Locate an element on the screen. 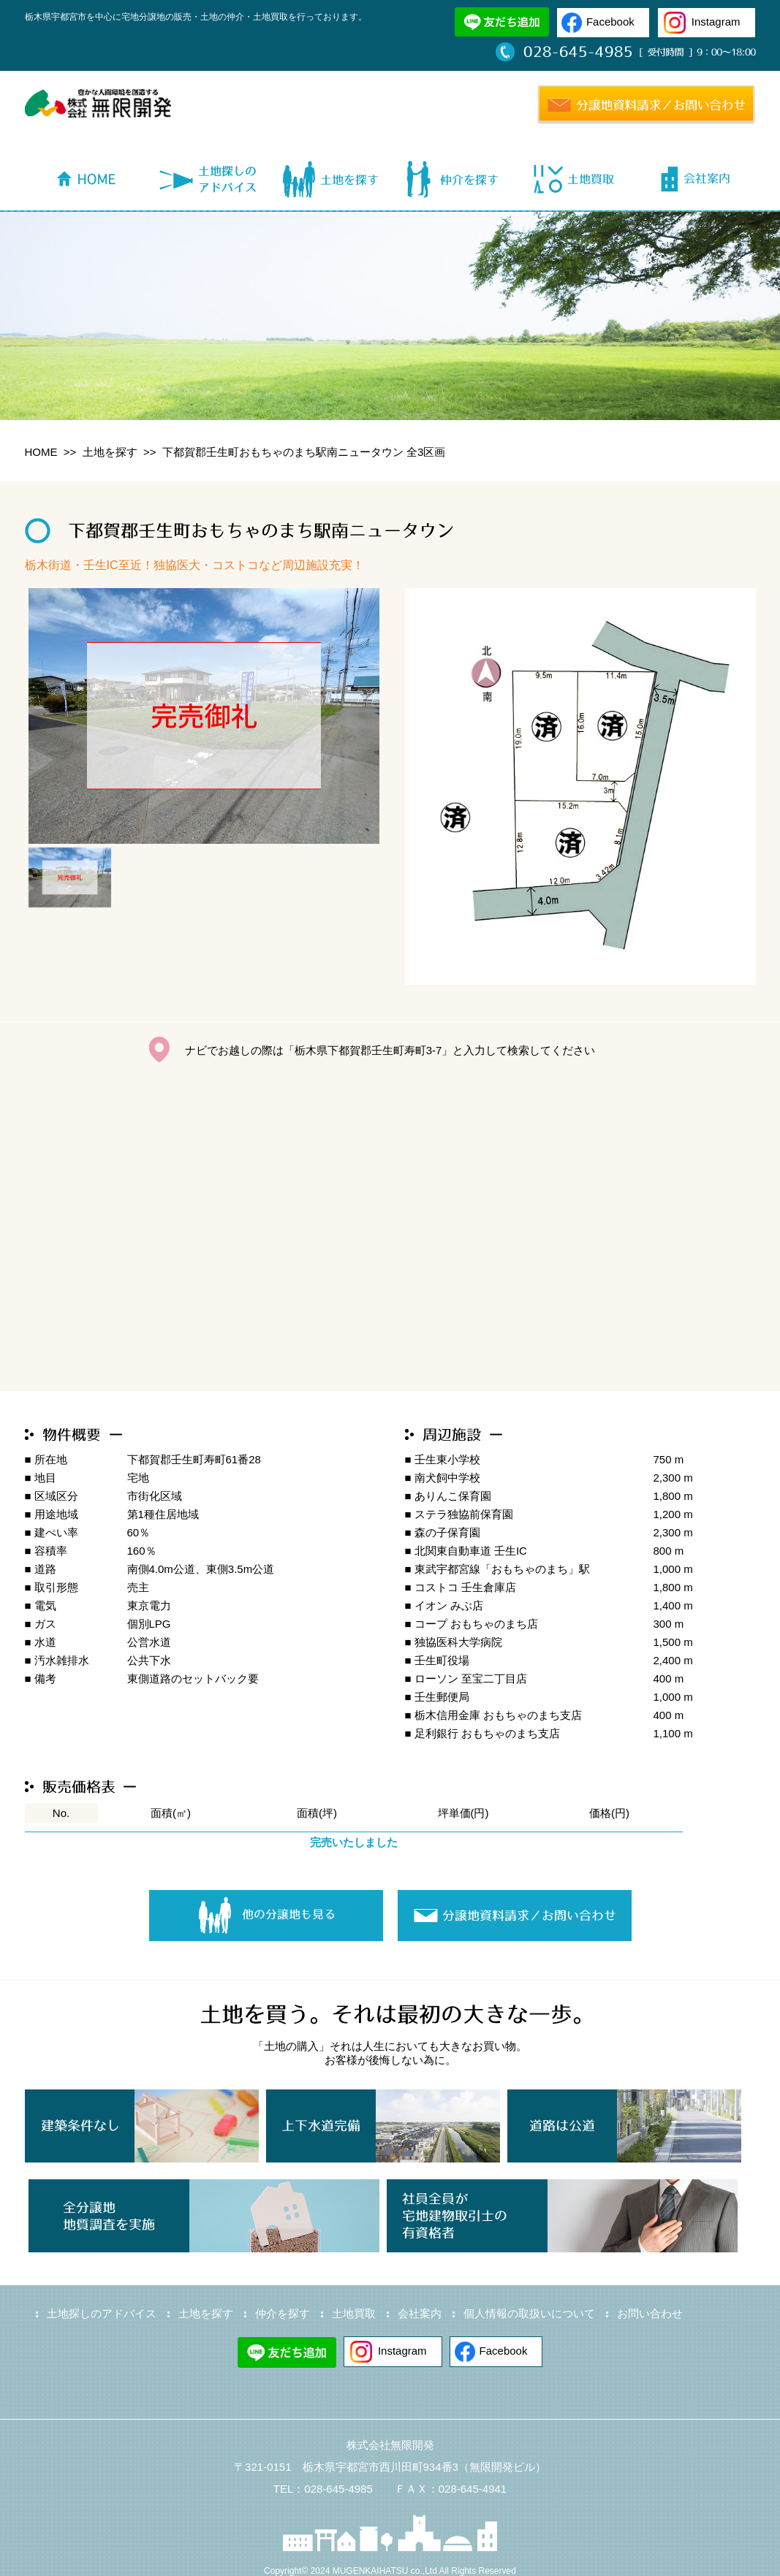 The width and height of the screenshot is (780, 2576). Instagram is located at coordinates (716, 21).